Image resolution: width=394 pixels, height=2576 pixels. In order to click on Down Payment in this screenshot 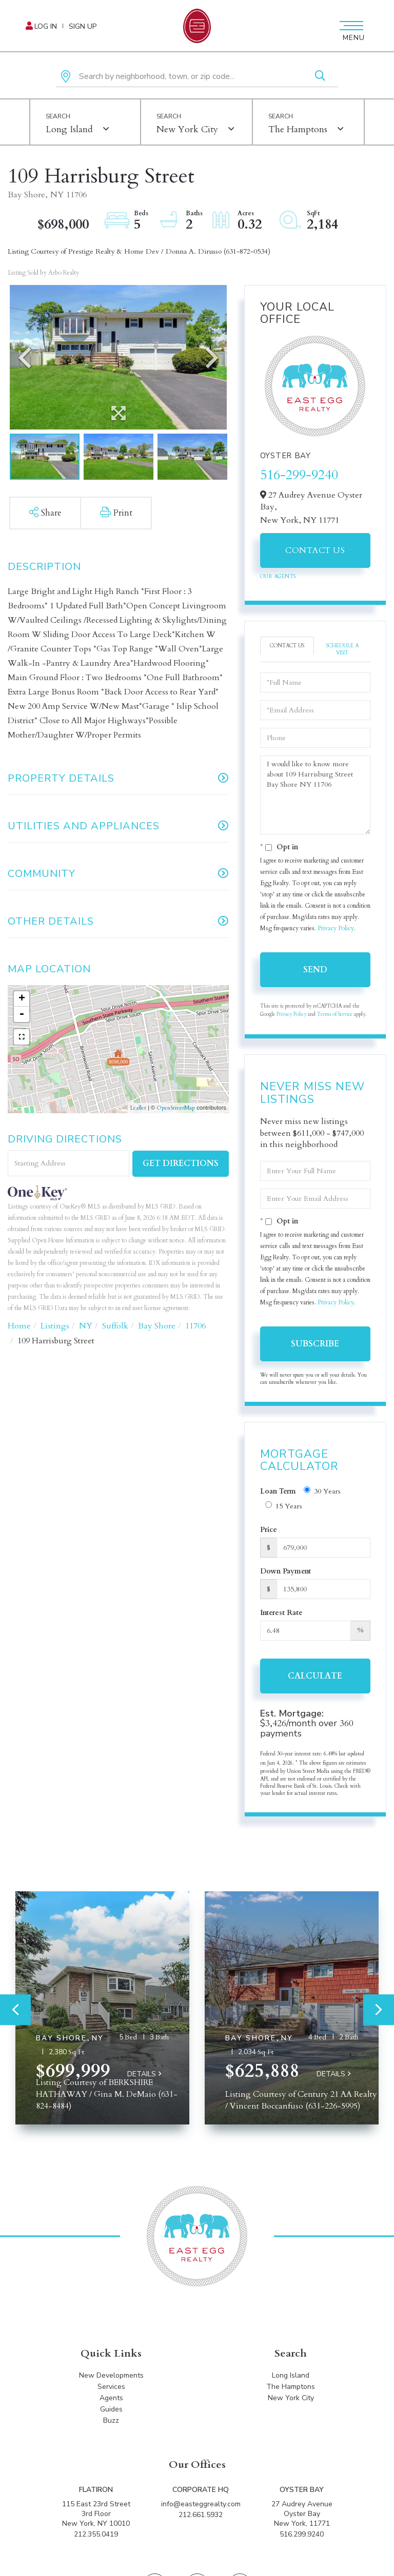, I will do `click(285, 1571)`.